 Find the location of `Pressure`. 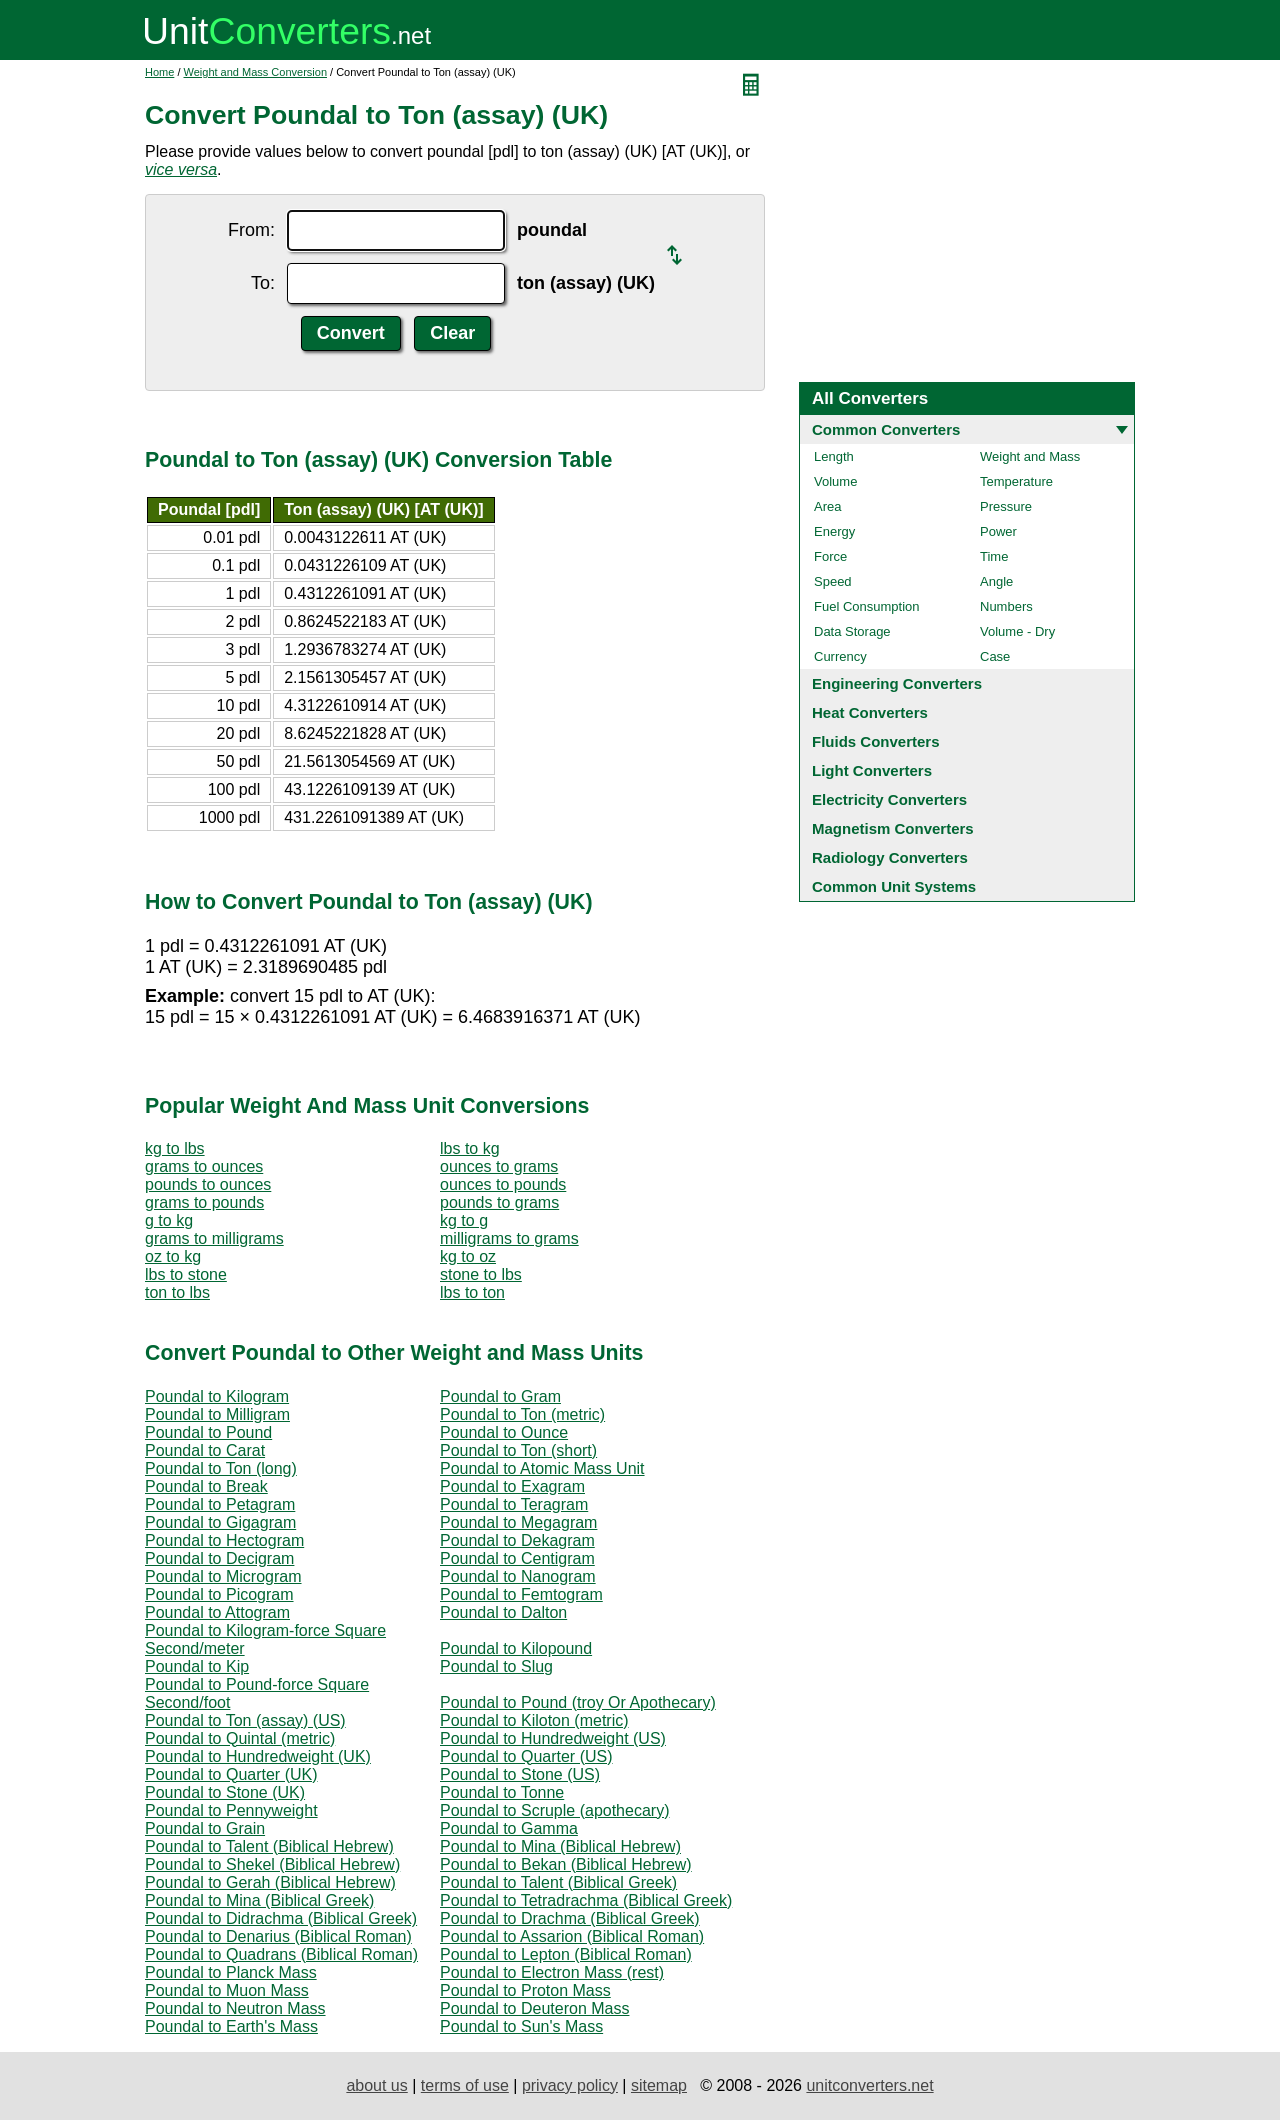

Pressure is located at coordinates (1006, 506).